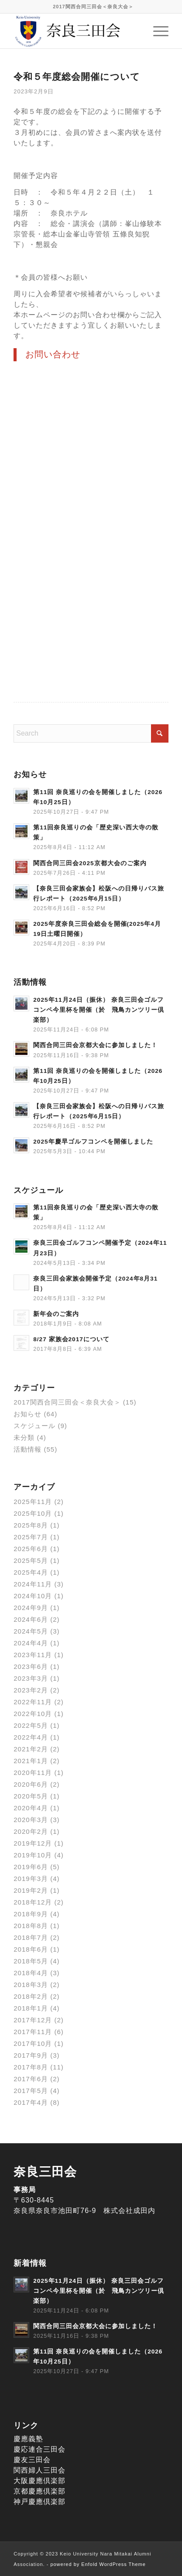 Image resolution: width=182 pixels, height=2576 pixels. What do you see at coordinates (31, 2079) in the screenshot?
I see `2017年6月` at bounding box center [31, 2079].